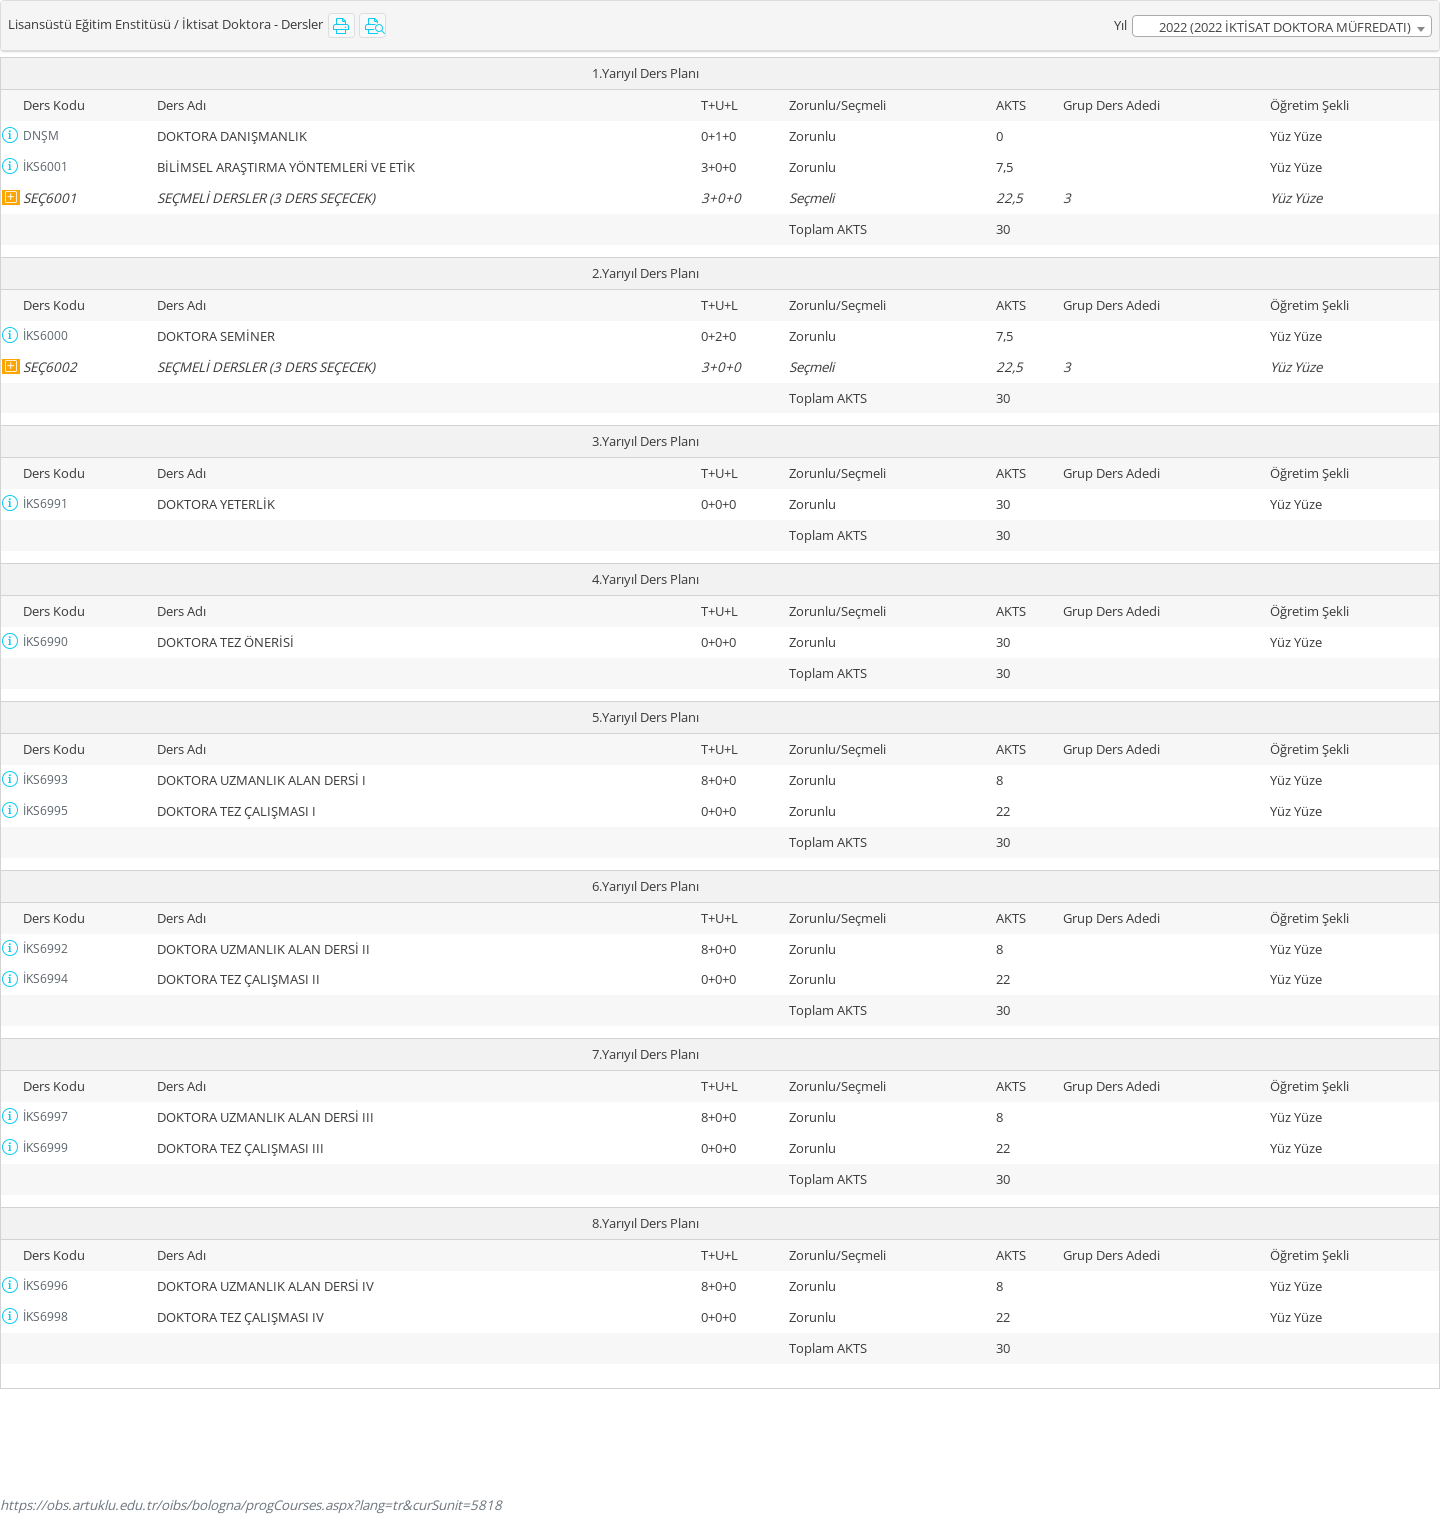  Describe the element at coordinates (45, 779) in the screenshot. I see `İKS6993` at that location.